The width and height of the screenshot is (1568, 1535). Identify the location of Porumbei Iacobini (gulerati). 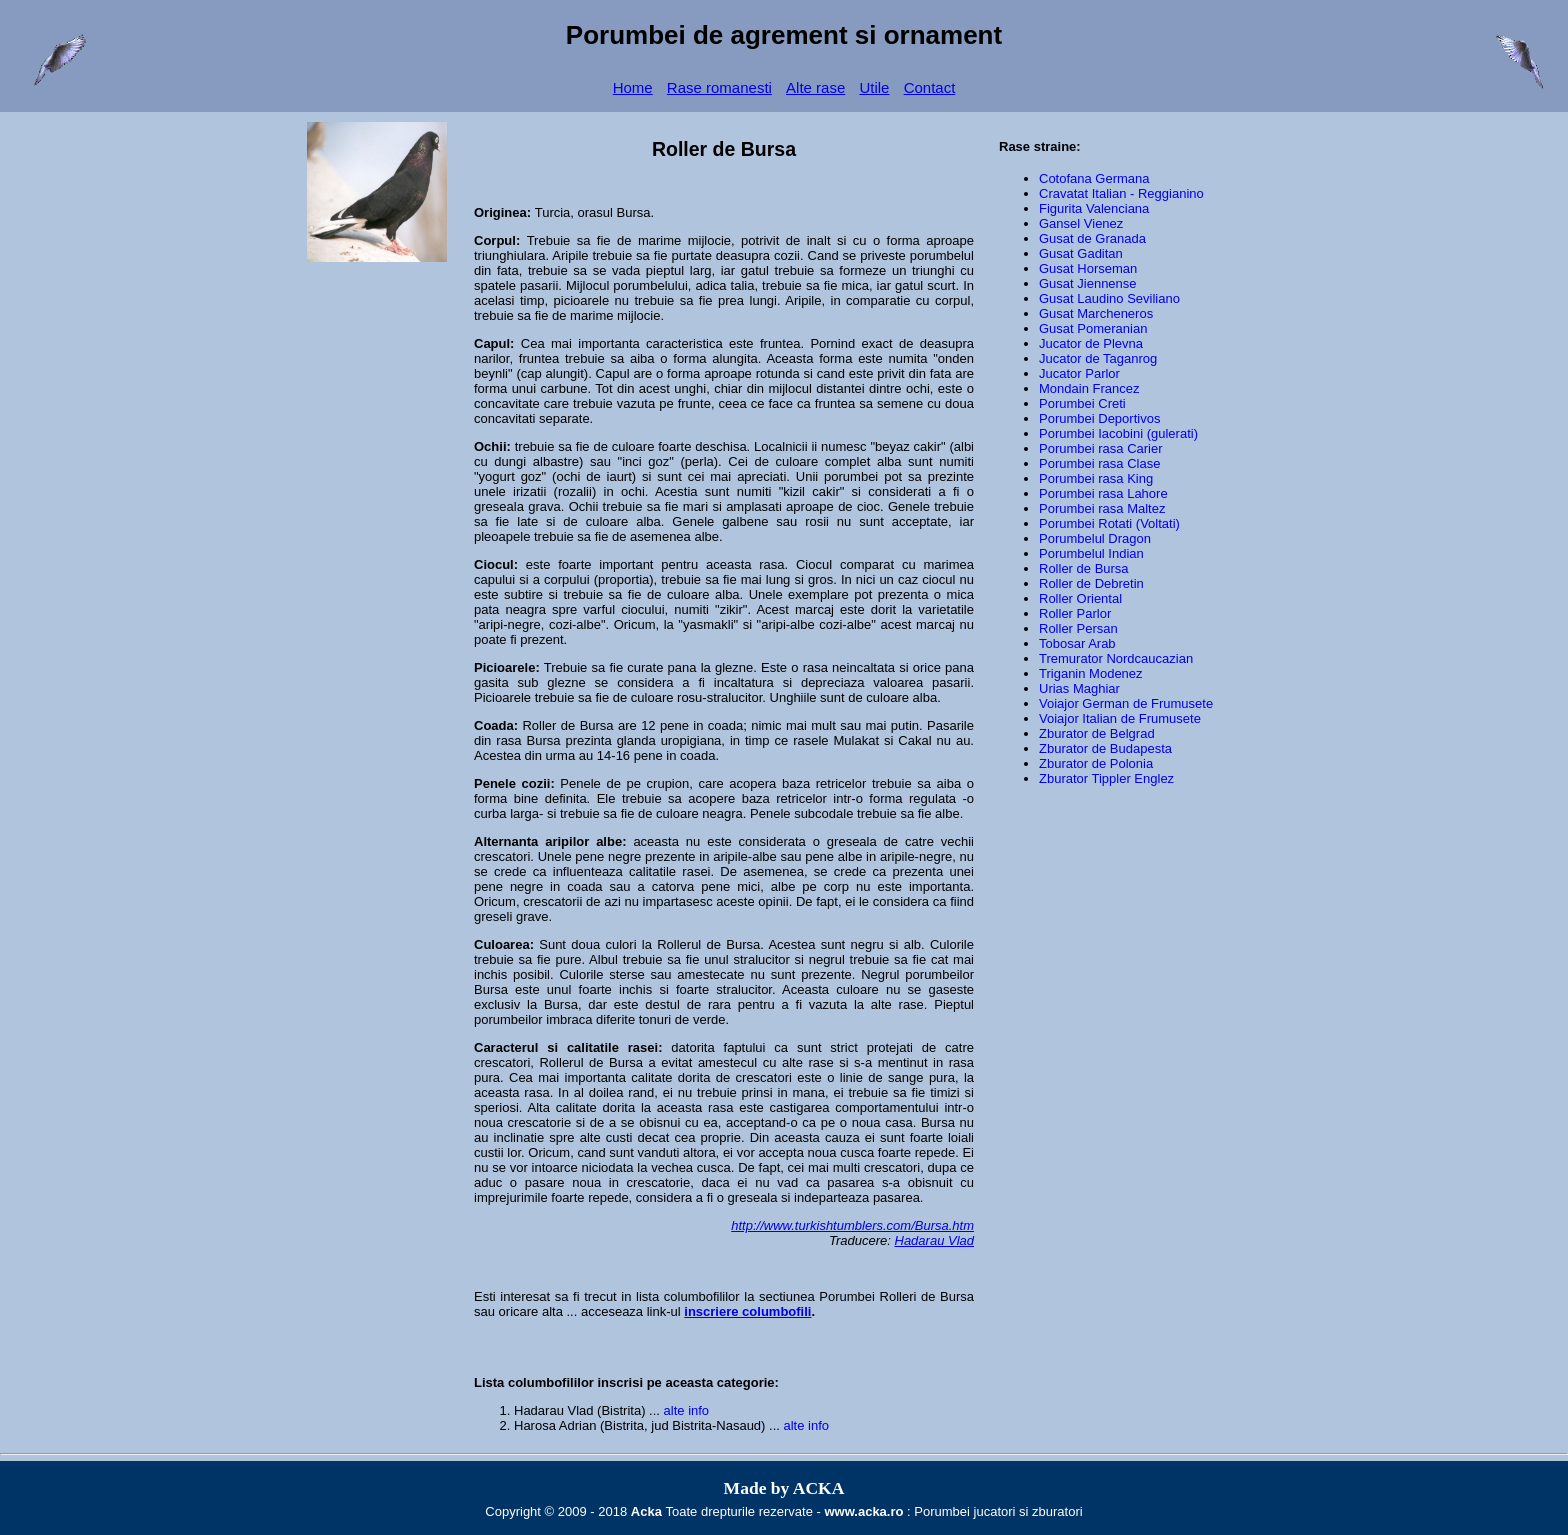
(1118, 433).